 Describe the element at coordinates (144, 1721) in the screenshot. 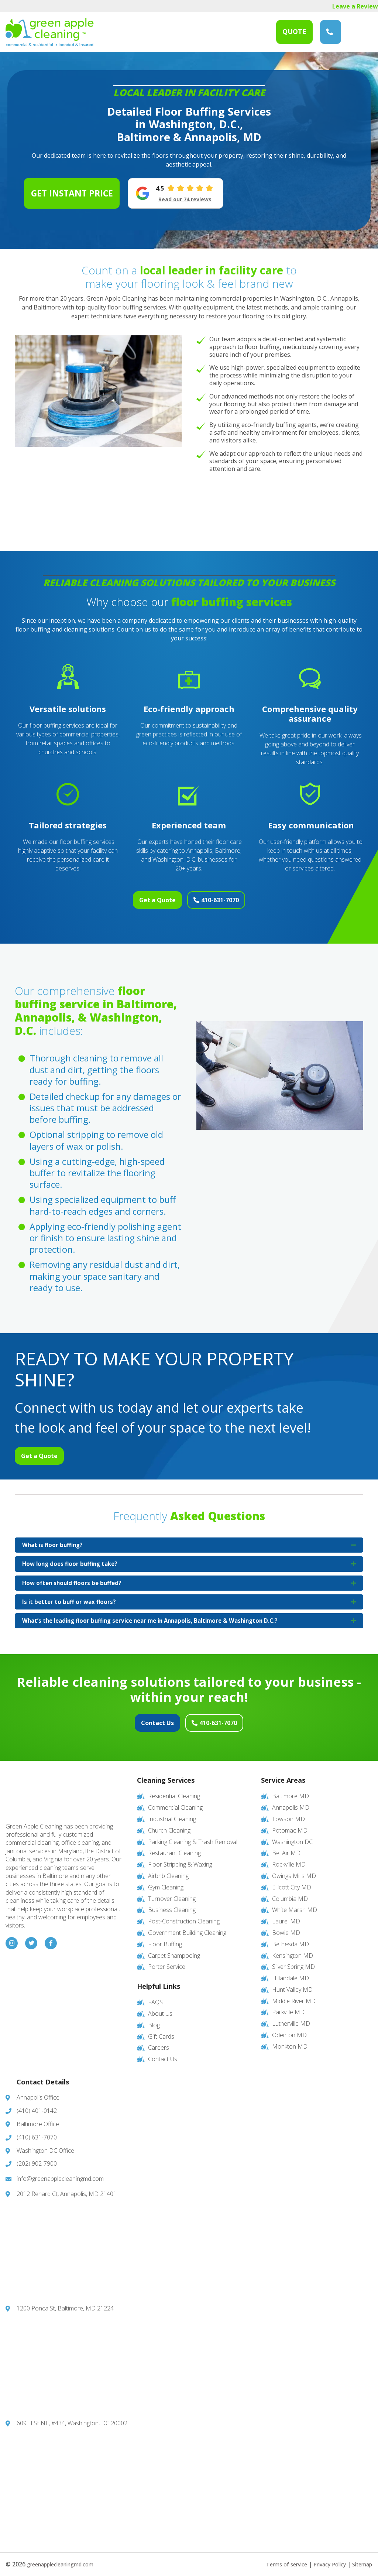

I see `Contact Us` at that location.